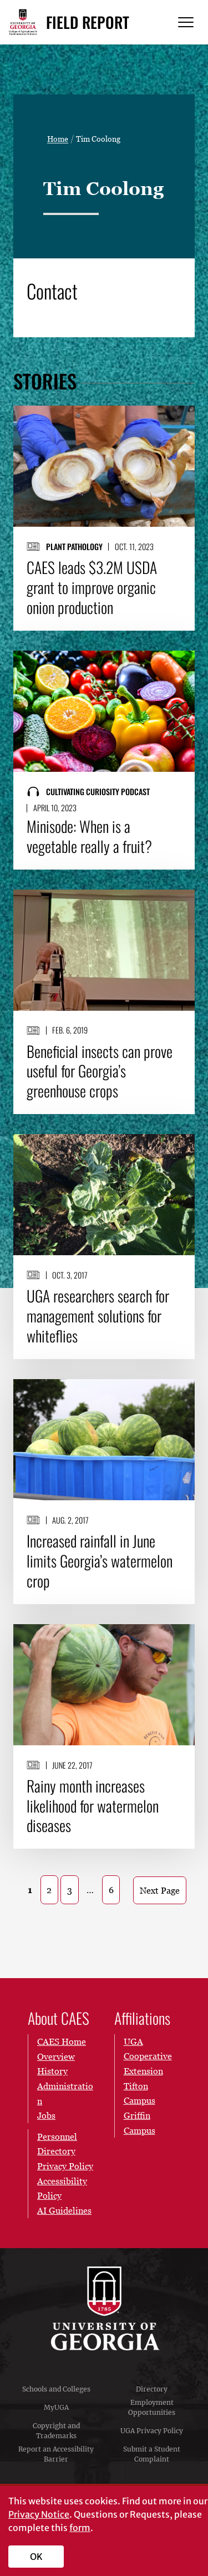  Describe the element at coordinates (151, 2431) in the screenshot. I see `UGA Privacy Policy` at that location.